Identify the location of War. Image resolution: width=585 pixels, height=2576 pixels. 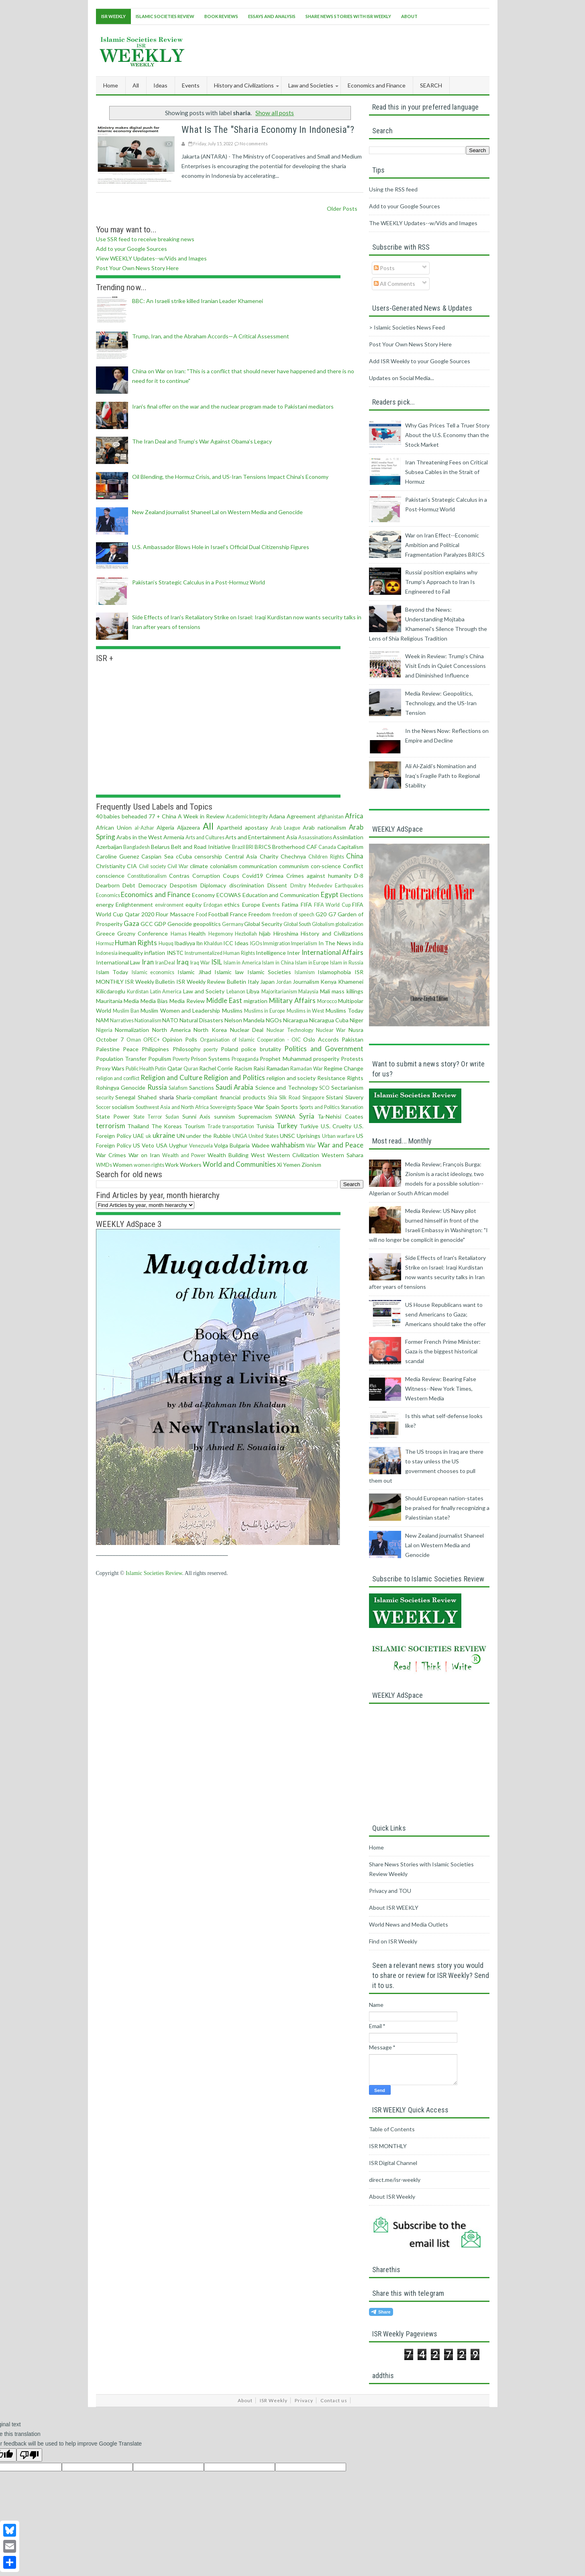
(311, 1146).